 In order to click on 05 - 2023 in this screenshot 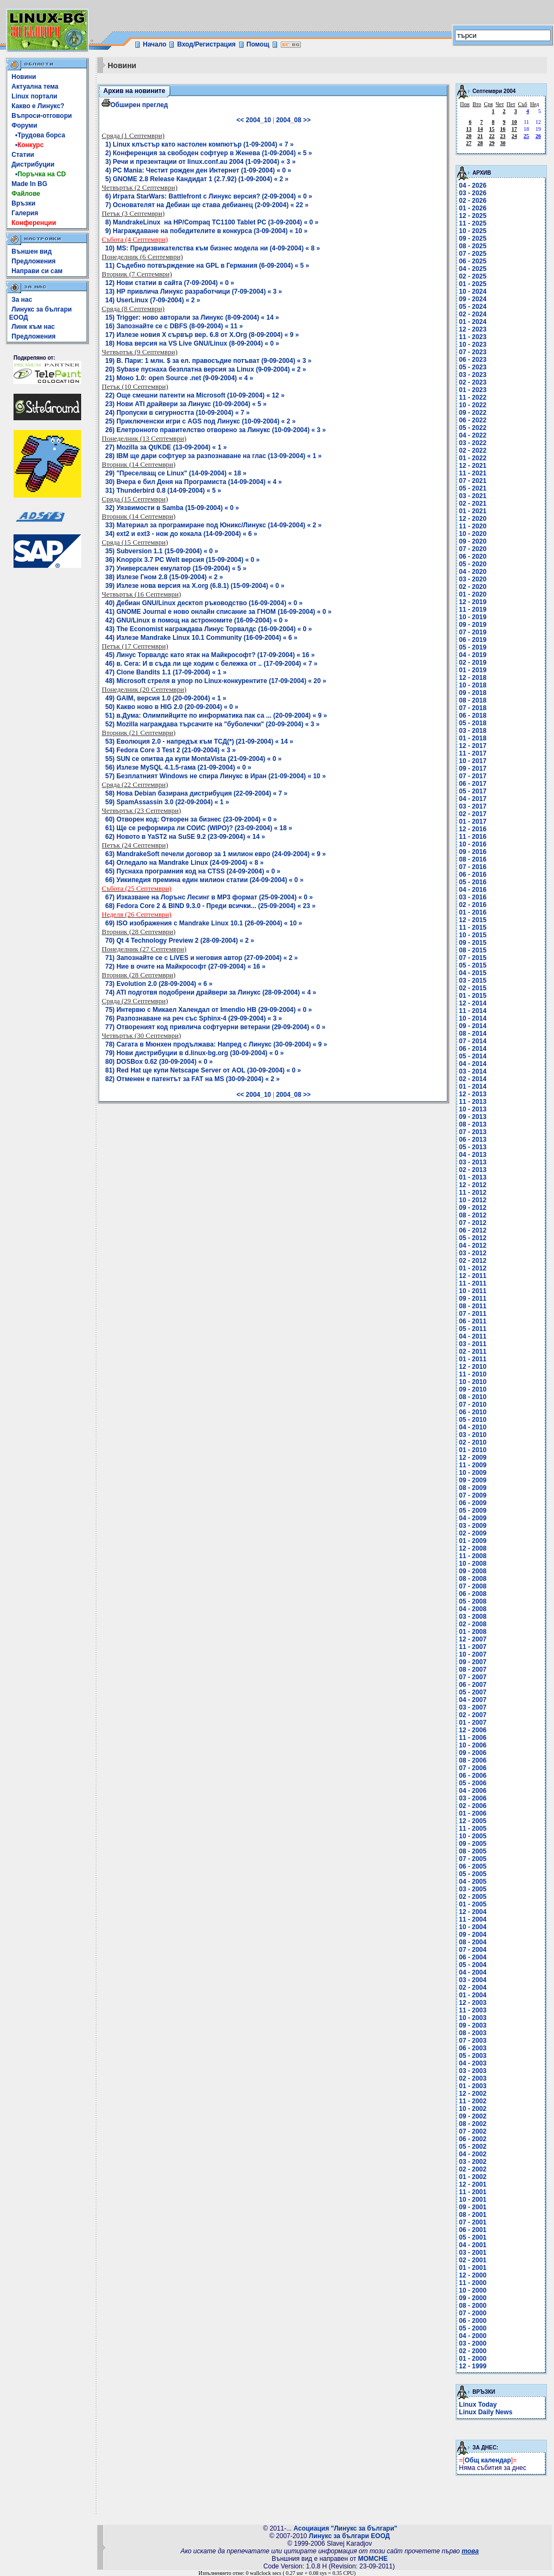, I will do `click(472, 367)`.